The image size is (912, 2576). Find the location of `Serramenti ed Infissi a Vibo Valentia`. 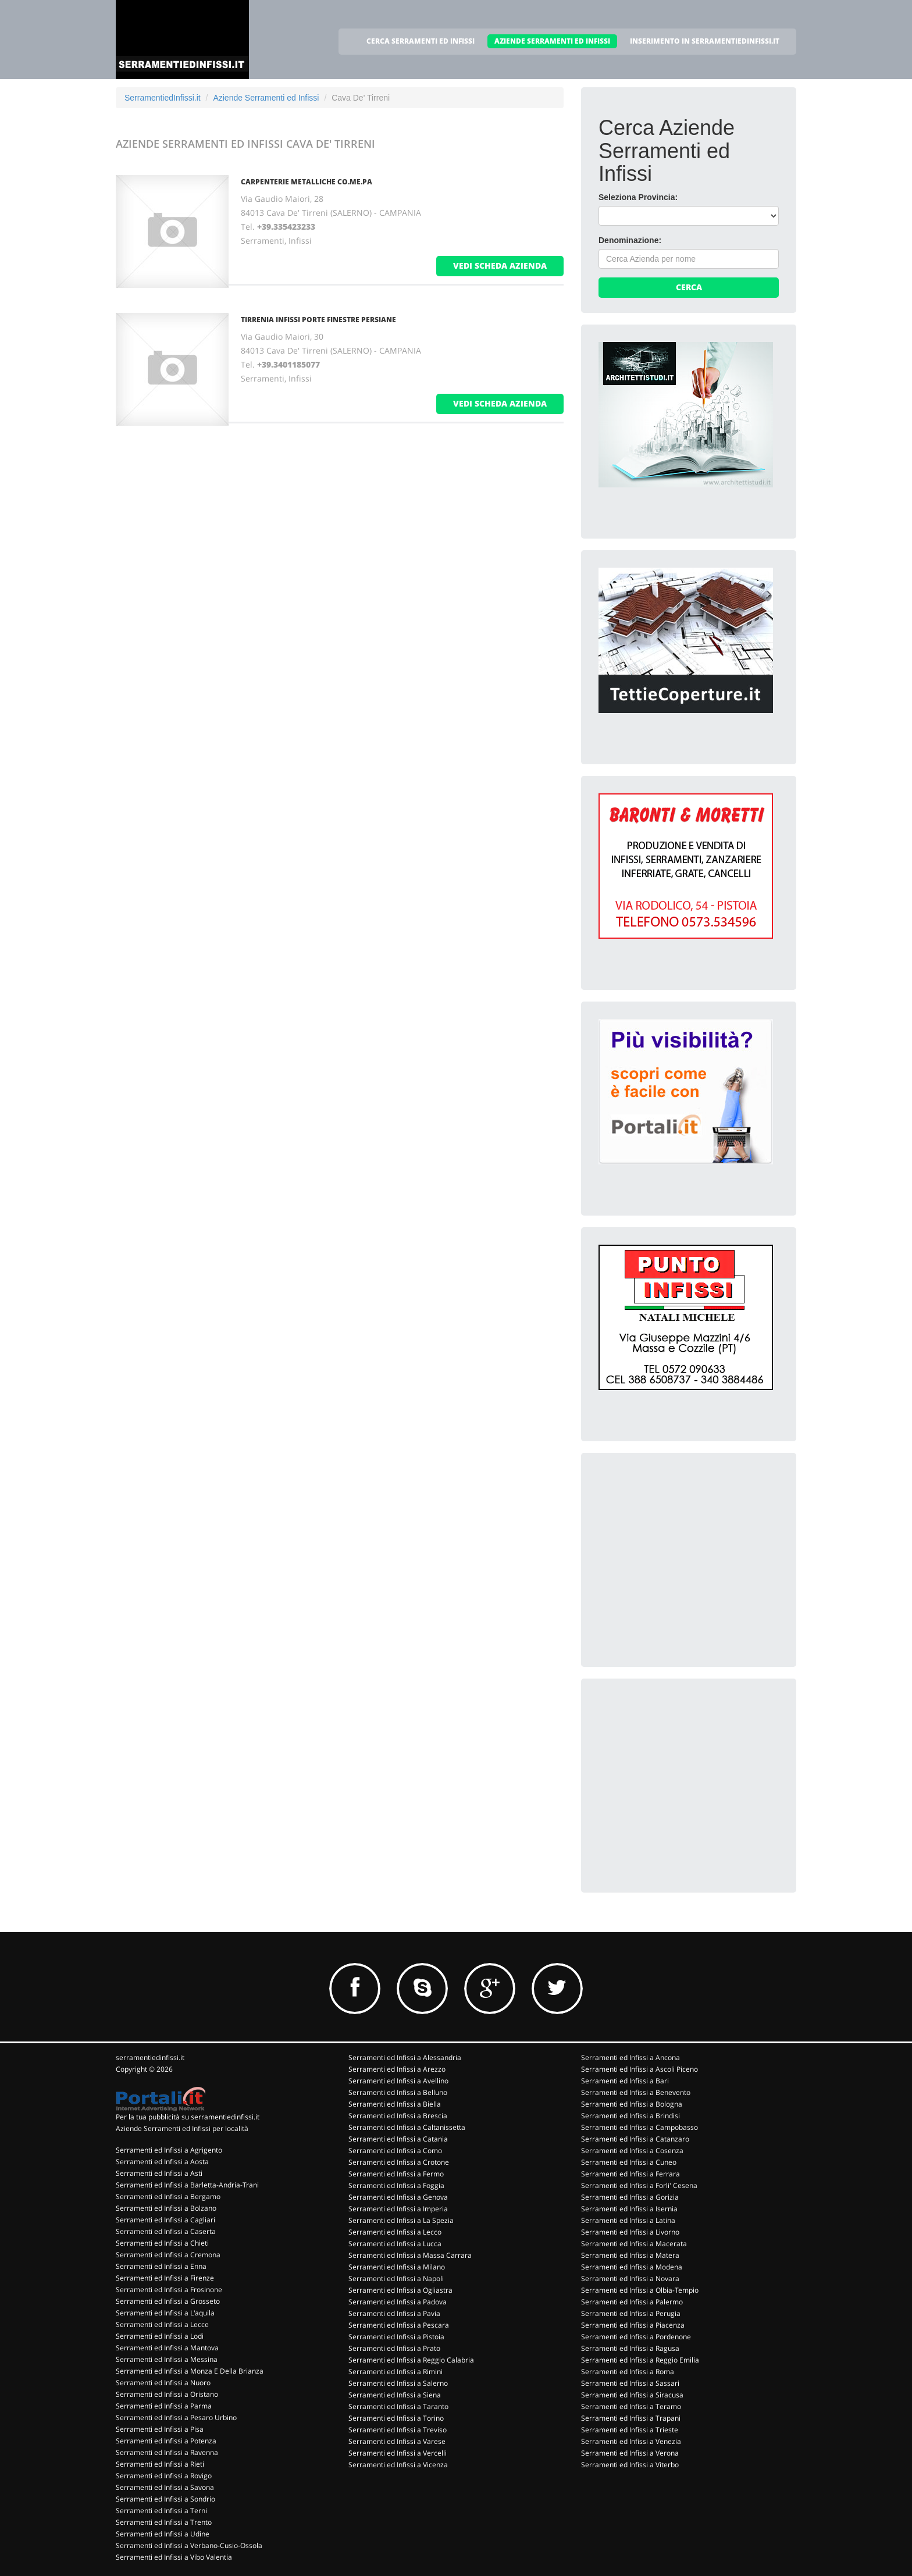

Serramenti ed Infissi a Vibo Valentia is located at coordinates (174, 2557).